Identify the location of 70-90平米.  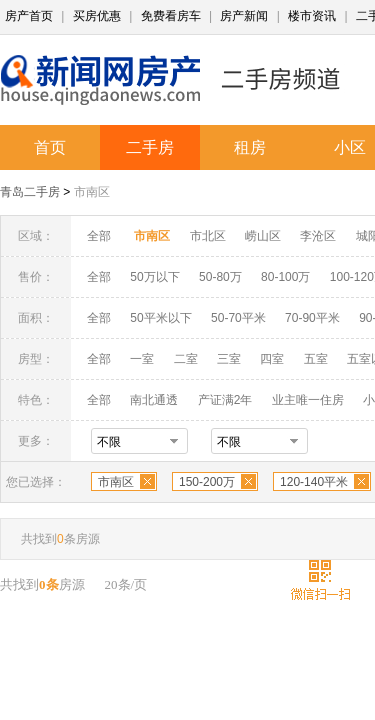
(312, 318).